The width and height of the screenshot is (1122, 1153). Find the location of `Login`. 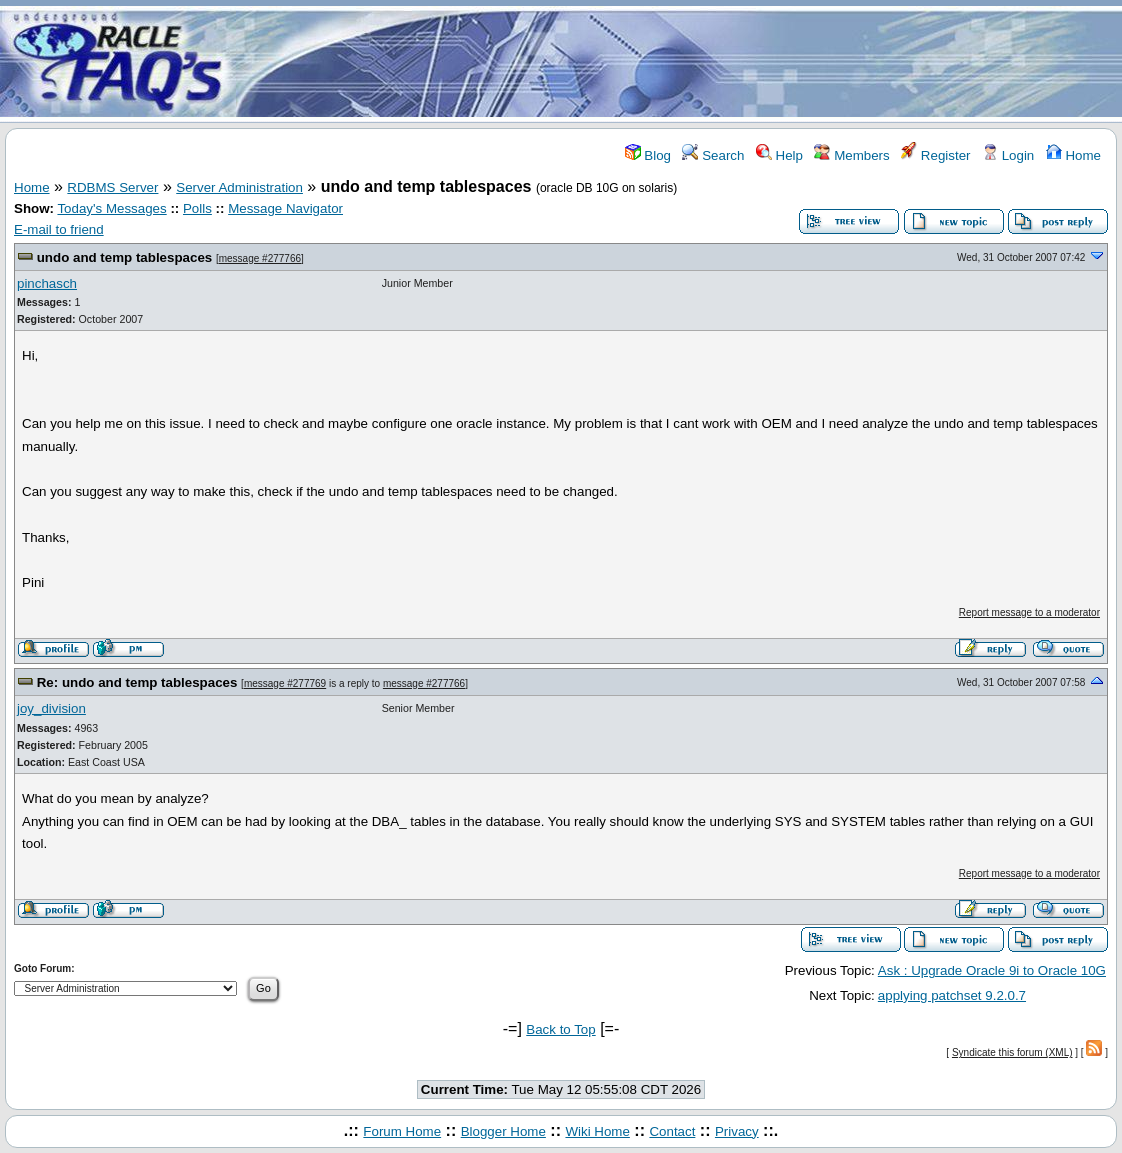

Login is located at coordinates (1008, 155).